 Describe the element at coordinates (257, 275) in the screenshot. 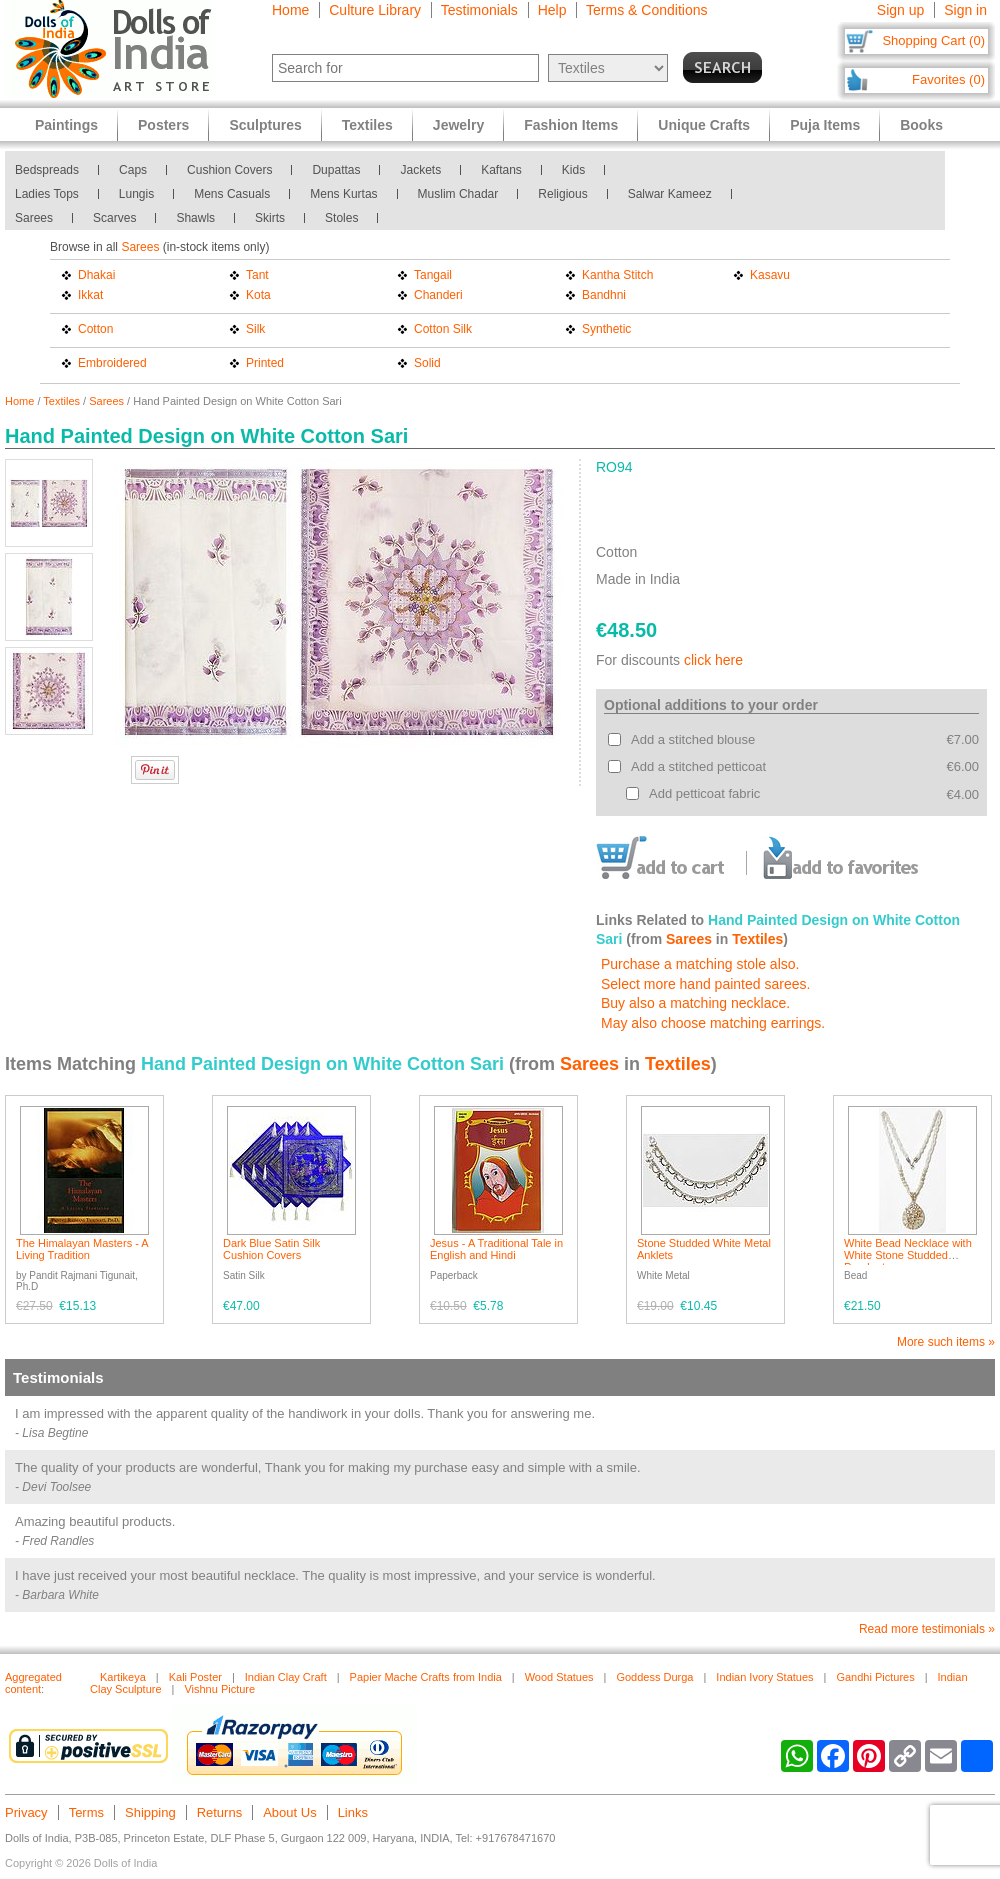

I see `Tant` at that location.